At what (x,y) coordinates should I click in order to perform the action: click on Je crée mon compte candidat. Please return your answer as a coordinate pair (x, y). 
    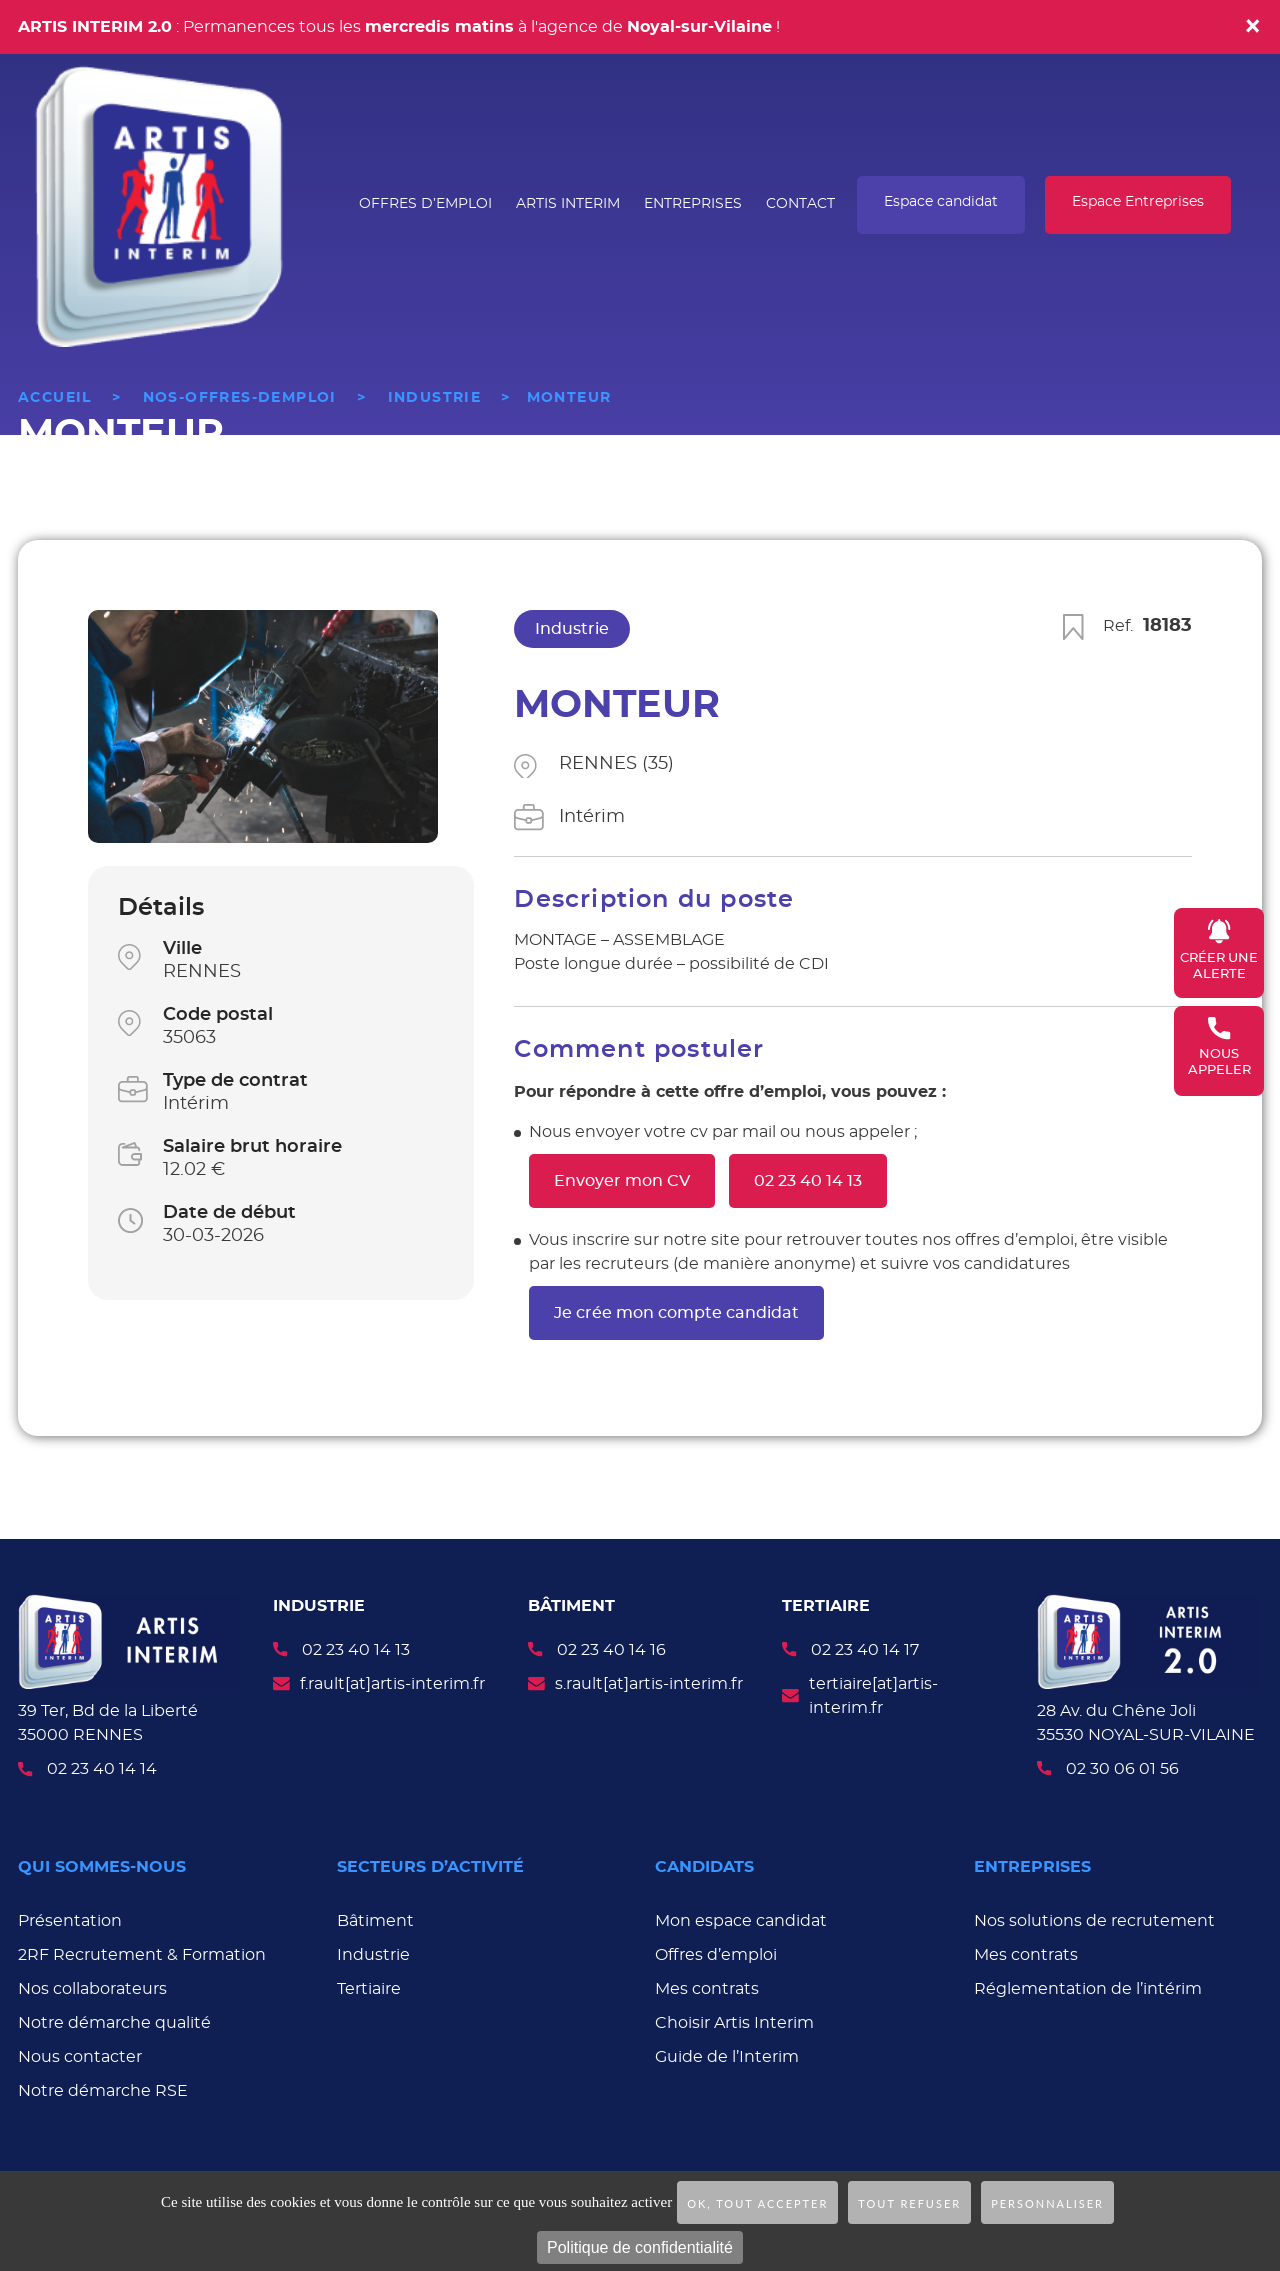
    Looking at the image, I should click on (676, 1313).